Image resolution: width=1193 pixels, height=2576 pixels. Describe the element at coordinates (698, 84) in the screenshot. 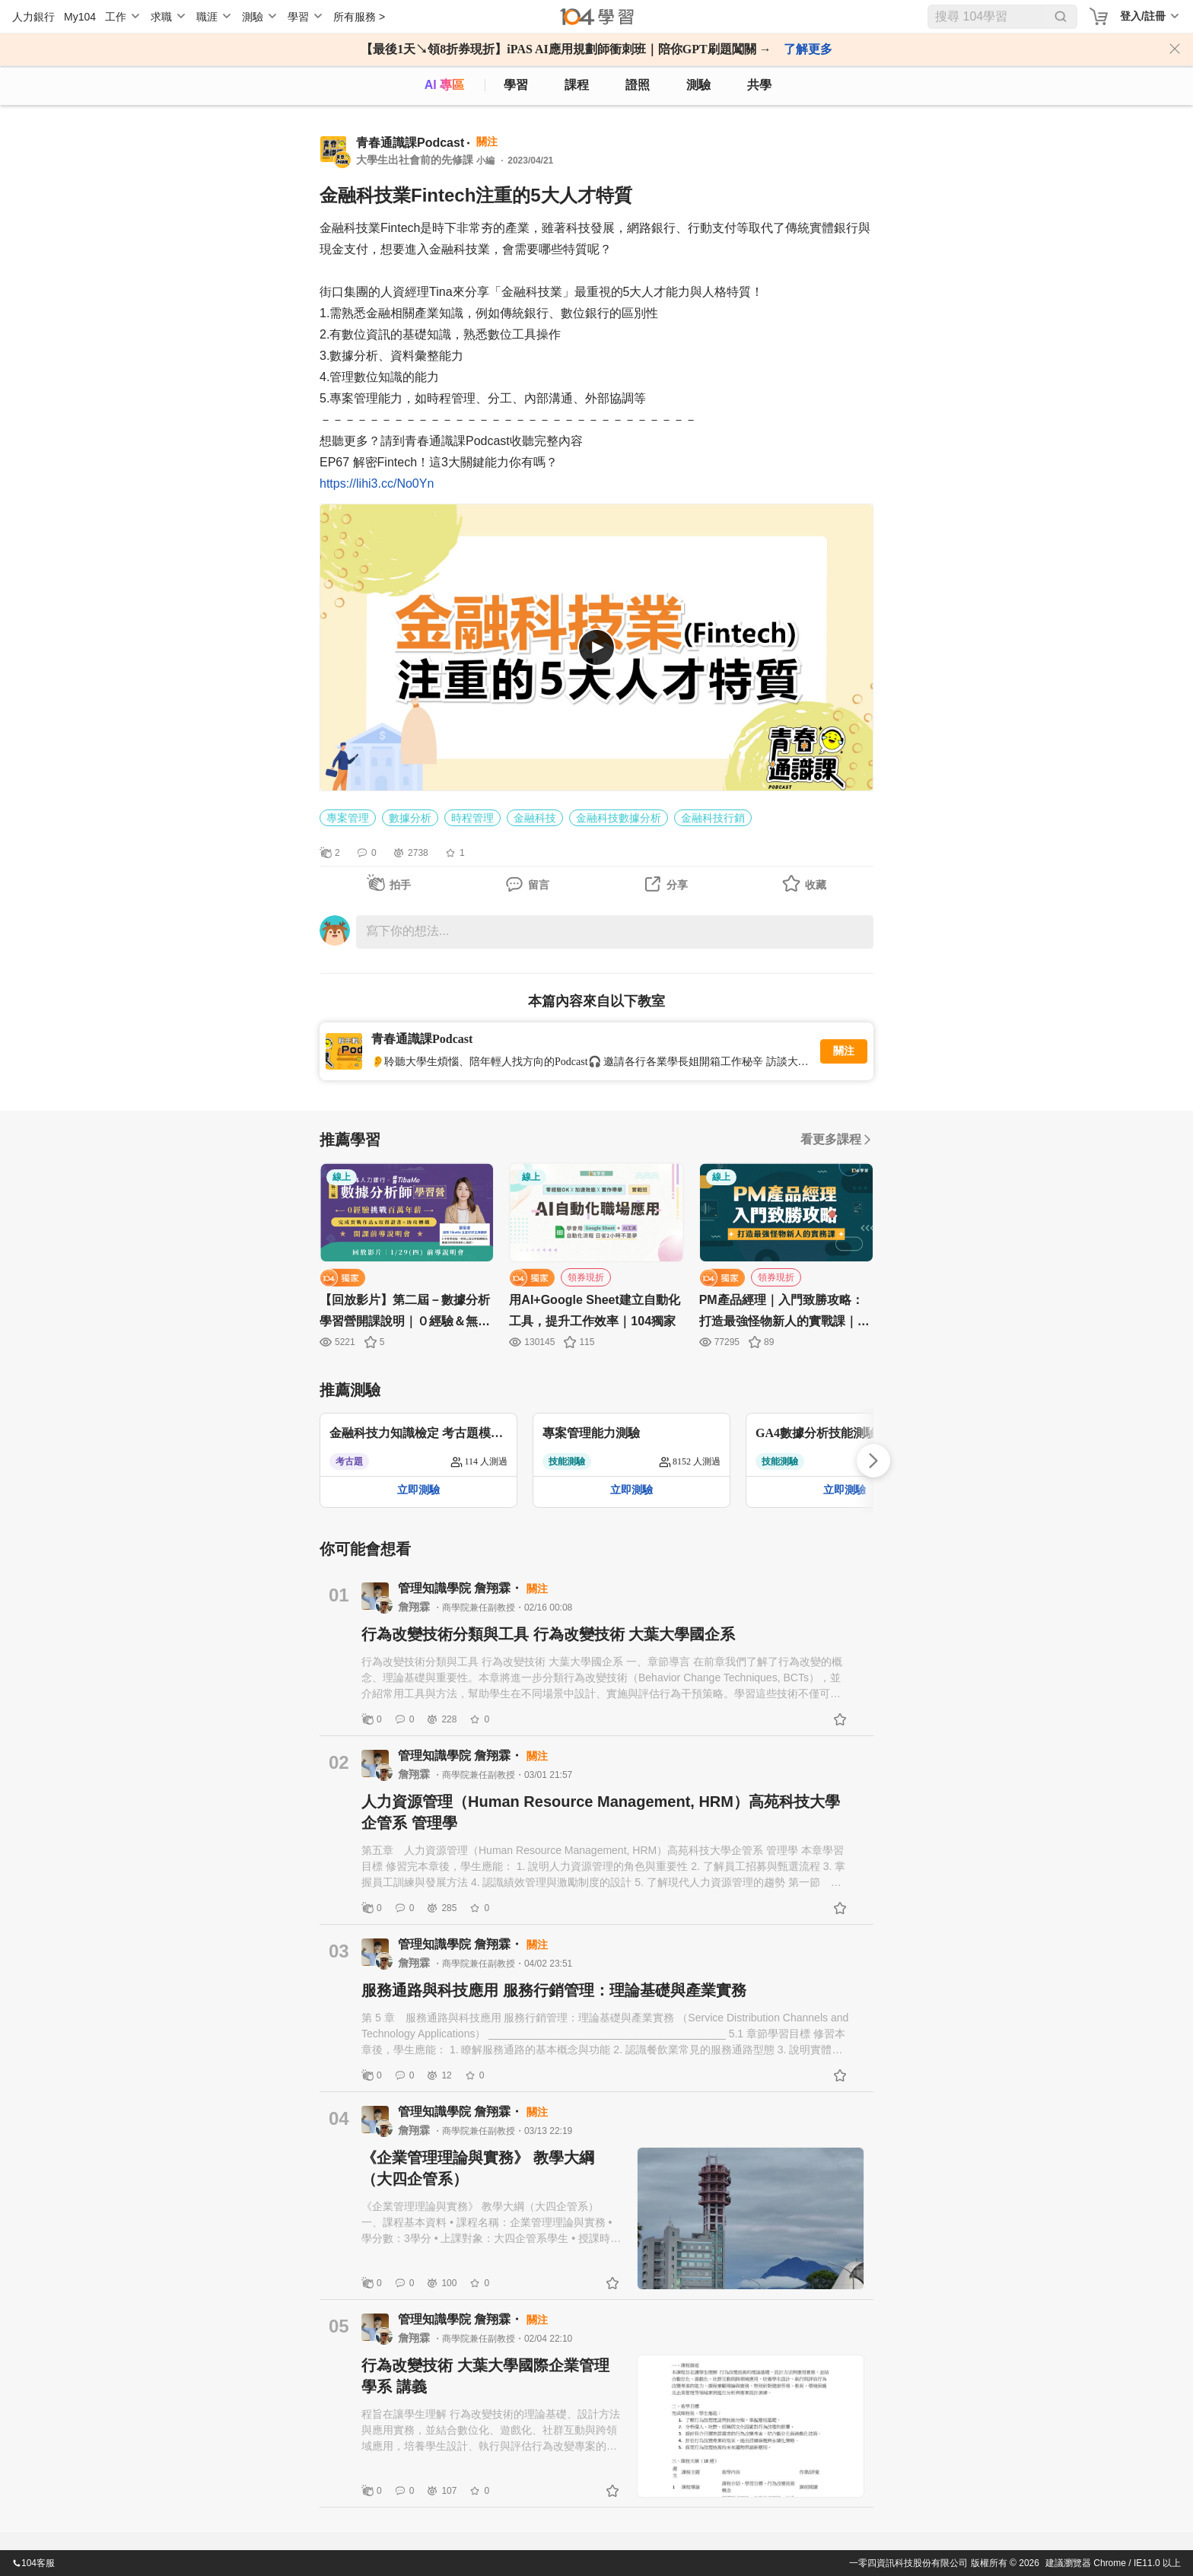

I see `測驗 [assess]` at that location.